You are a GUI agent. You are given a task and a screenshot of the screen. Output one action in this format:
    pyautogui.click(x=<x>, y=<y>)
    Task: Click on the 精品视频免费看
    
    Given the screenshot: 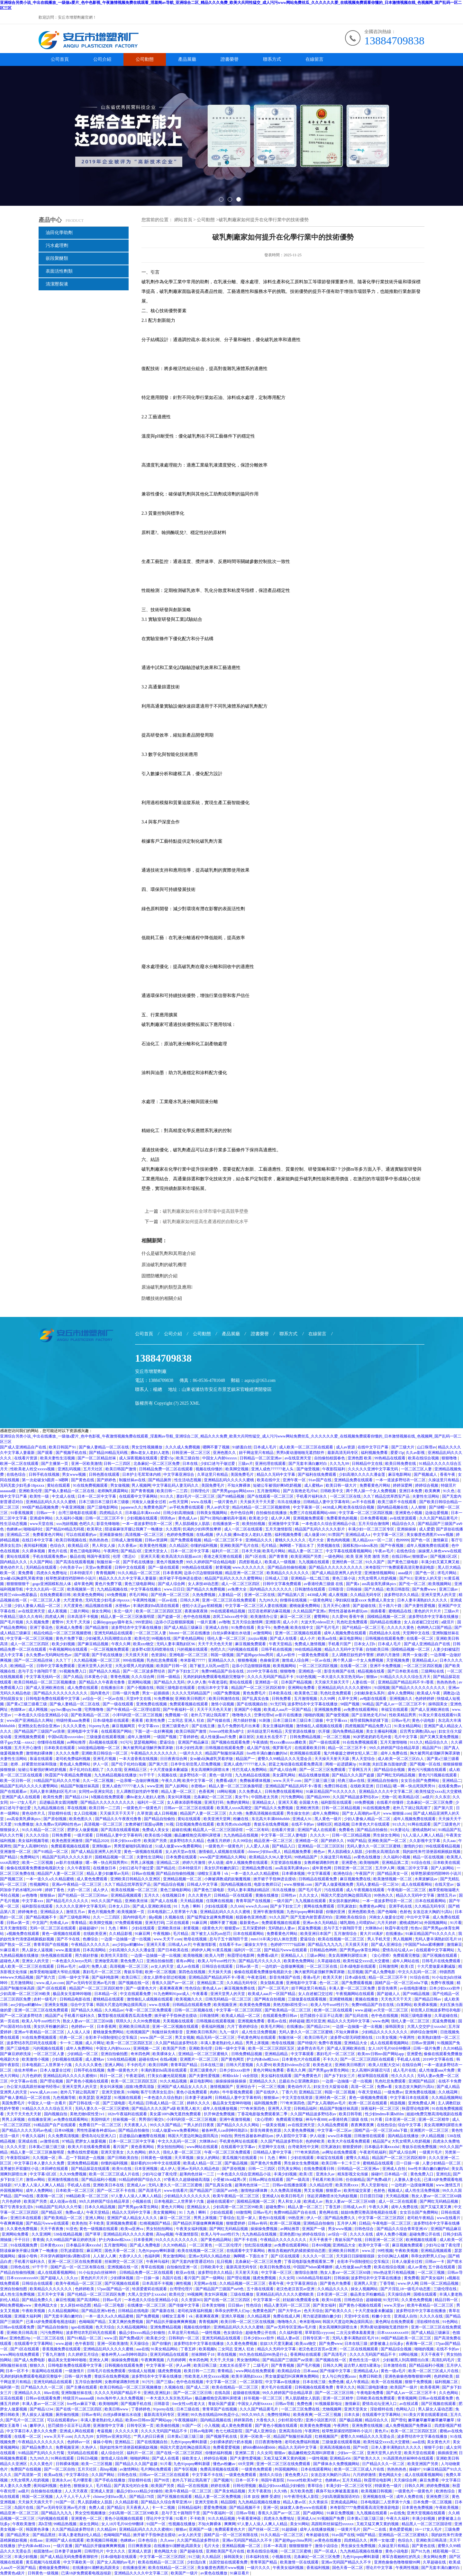 What is the action you would take?
    pyautogui.click(x=298, y=1851)
    